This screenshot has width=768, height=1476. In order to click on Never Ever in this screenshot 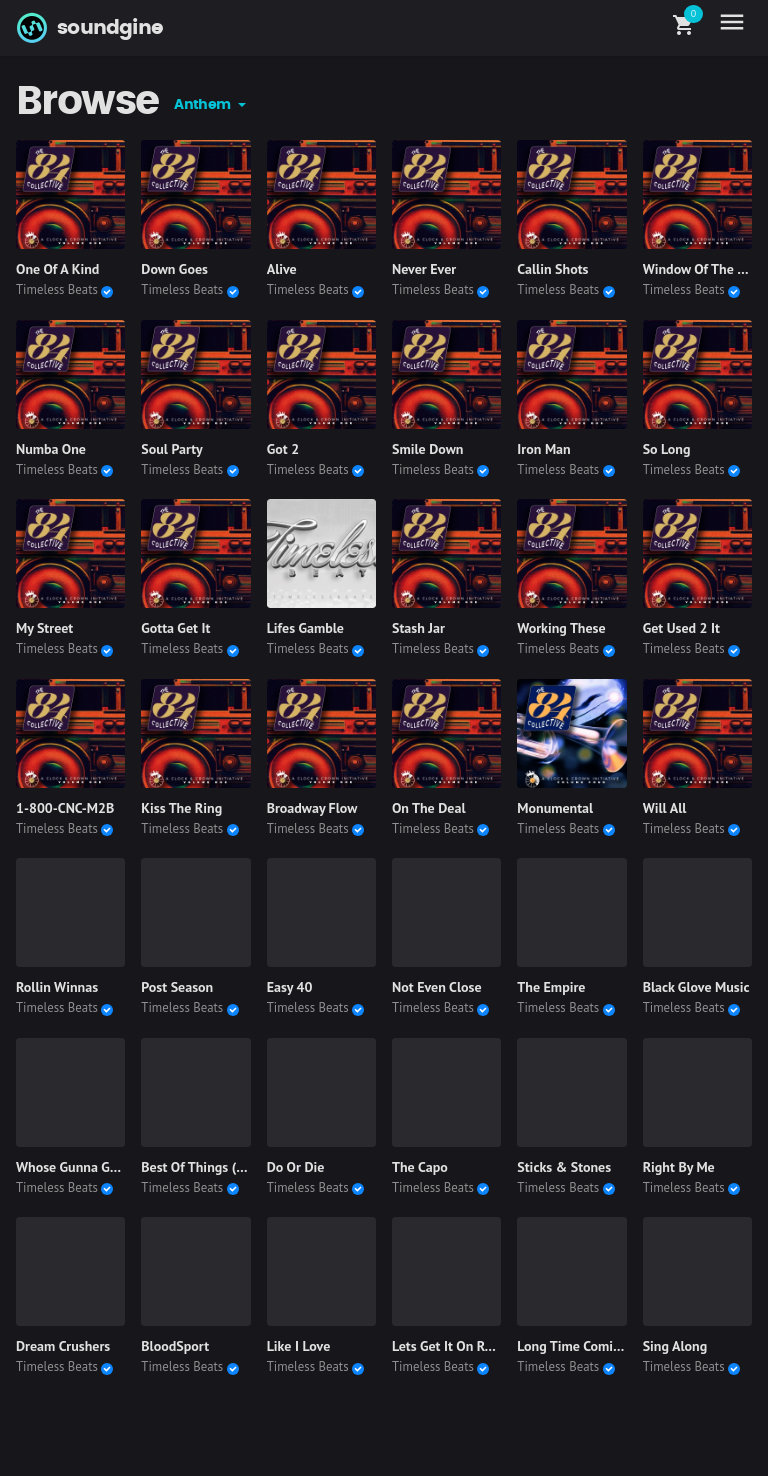, I will do `click(424, 269)`.